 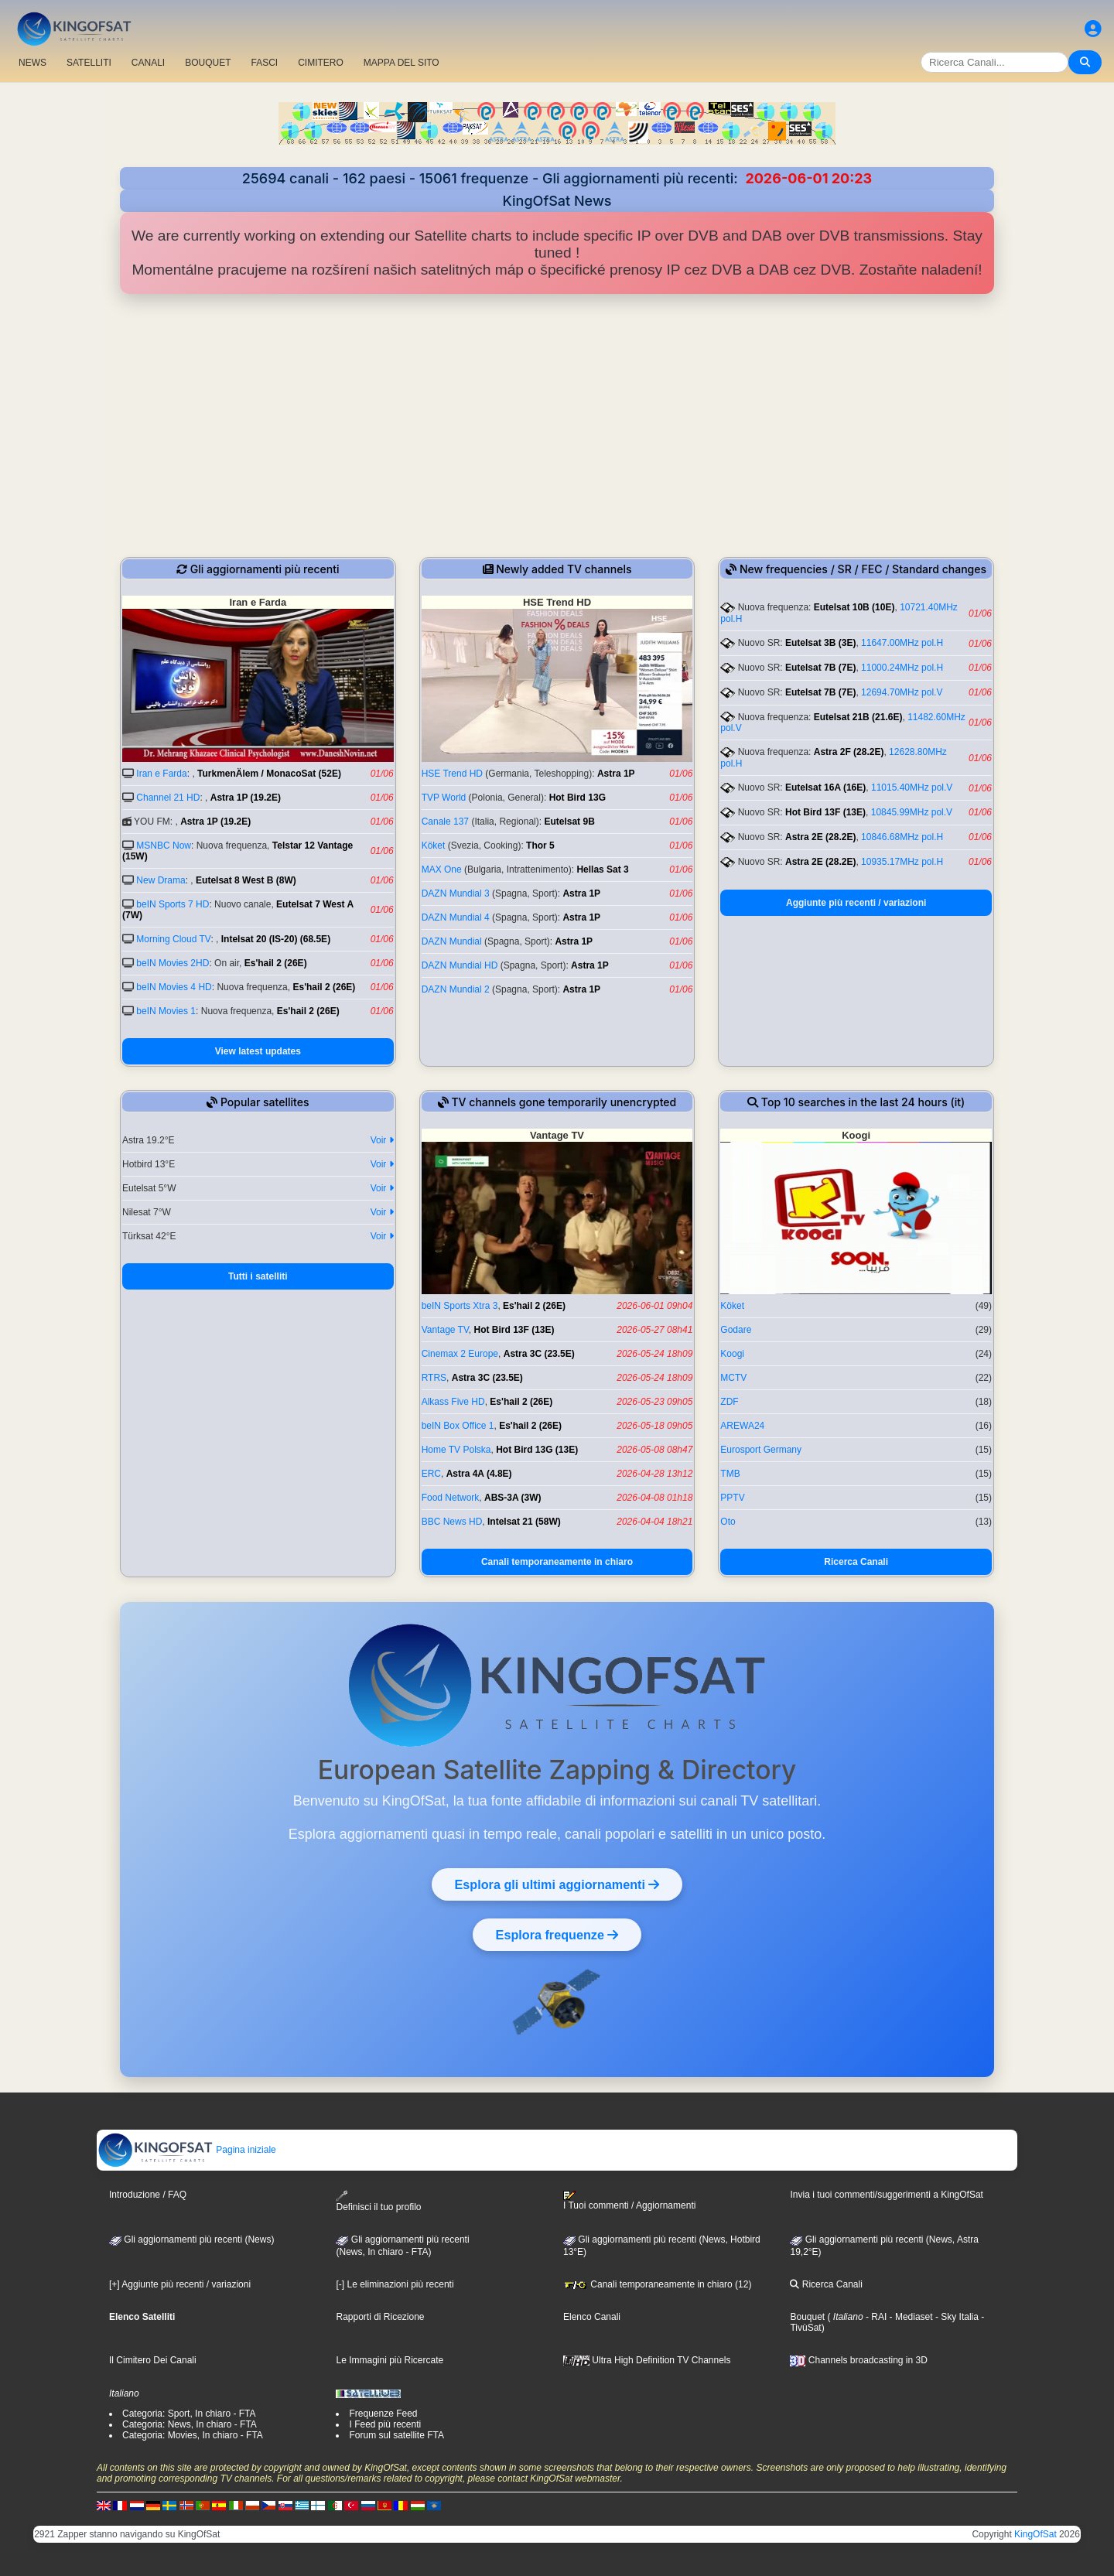 I want to click on HSE Trend HD, so click(x=452, y=773).